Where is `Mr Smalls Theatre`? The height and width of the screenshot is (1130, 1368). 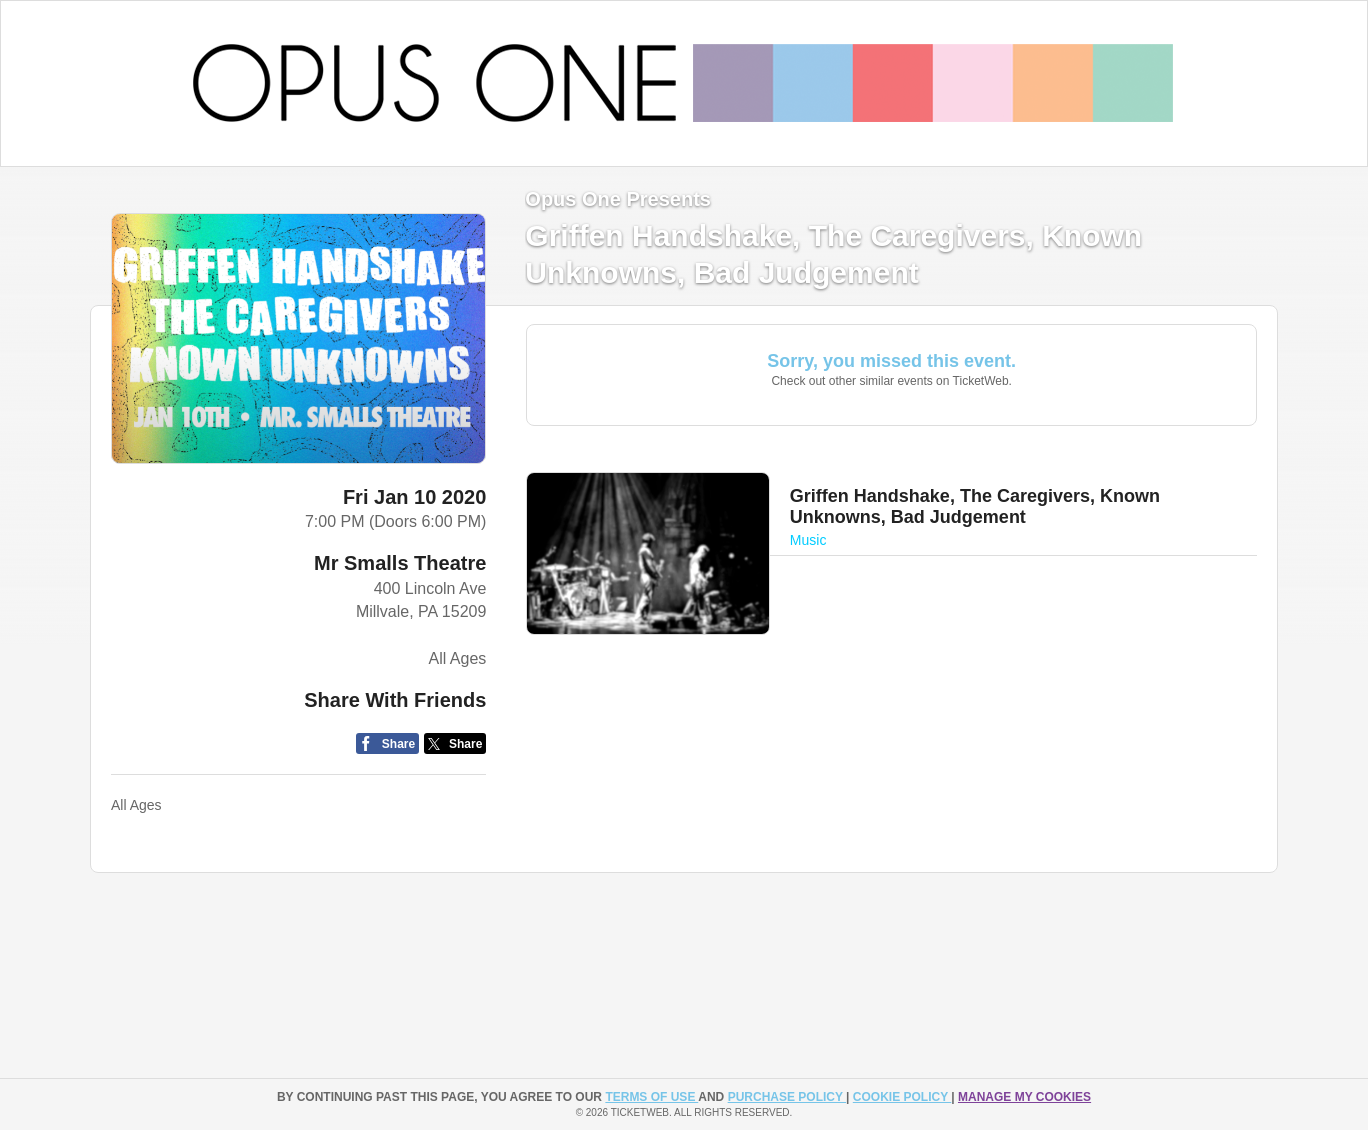 Mr Smalls Theatre is located at coordinates (400, 563).